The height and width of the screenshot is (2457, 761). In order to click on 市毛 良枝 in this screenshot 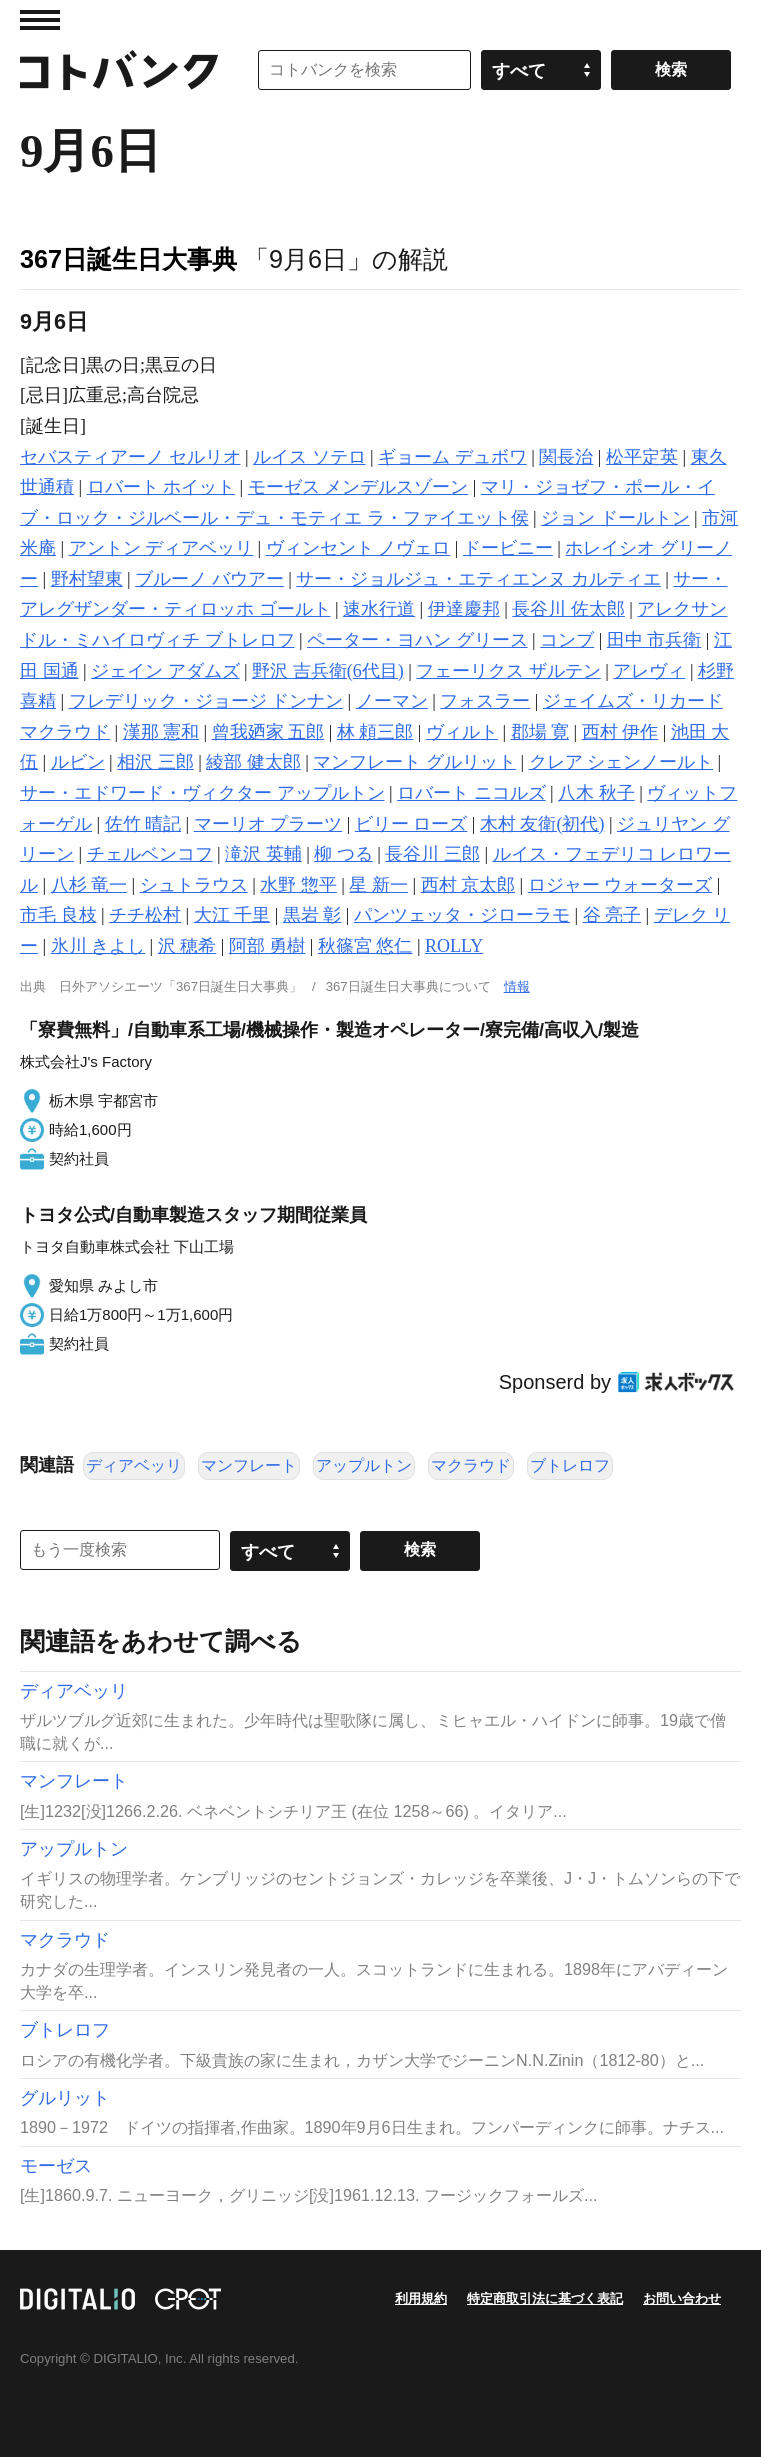, I will do `click(58, 915)`.